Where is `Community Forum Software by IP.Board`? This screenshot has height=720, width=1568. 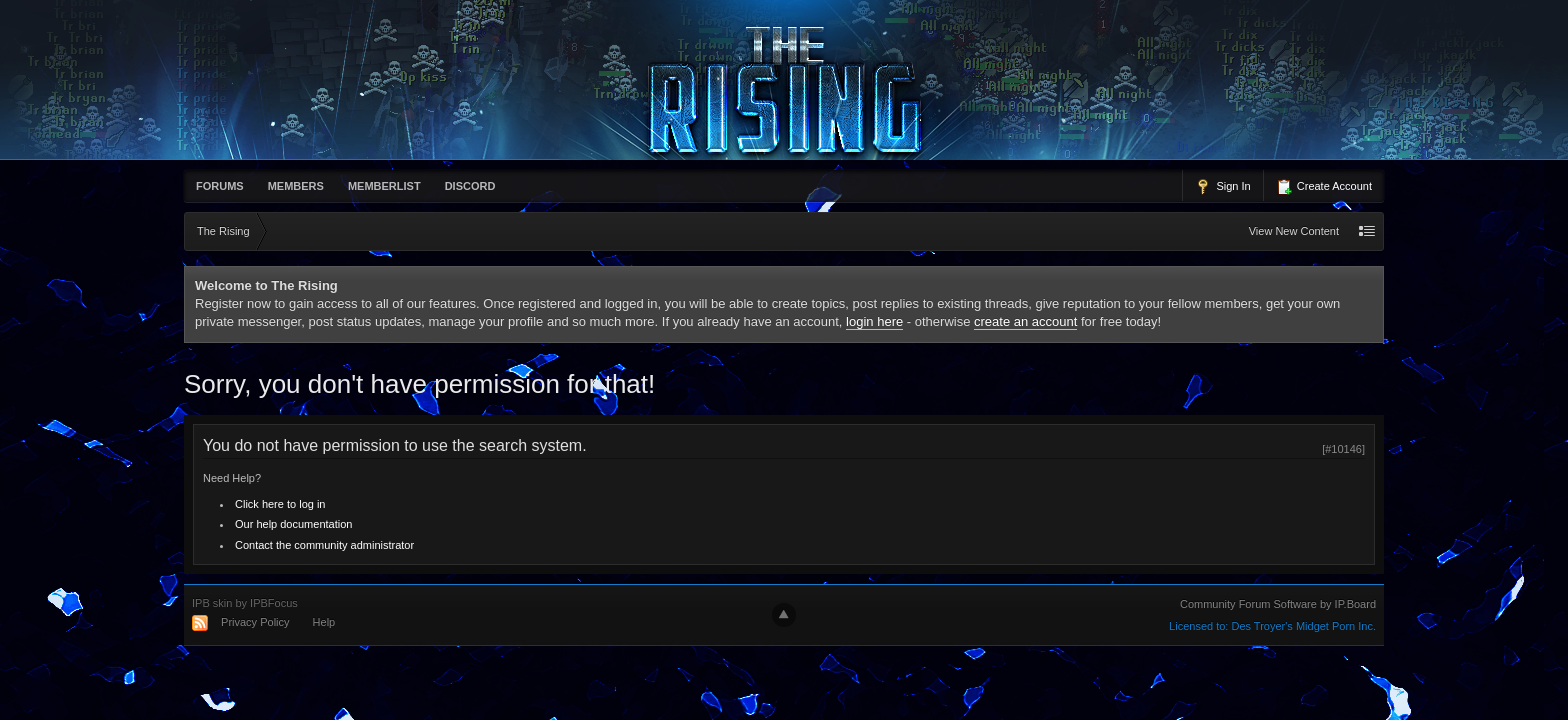 Community Forum Software by IP.Board is located at coordinates (1278, 604).